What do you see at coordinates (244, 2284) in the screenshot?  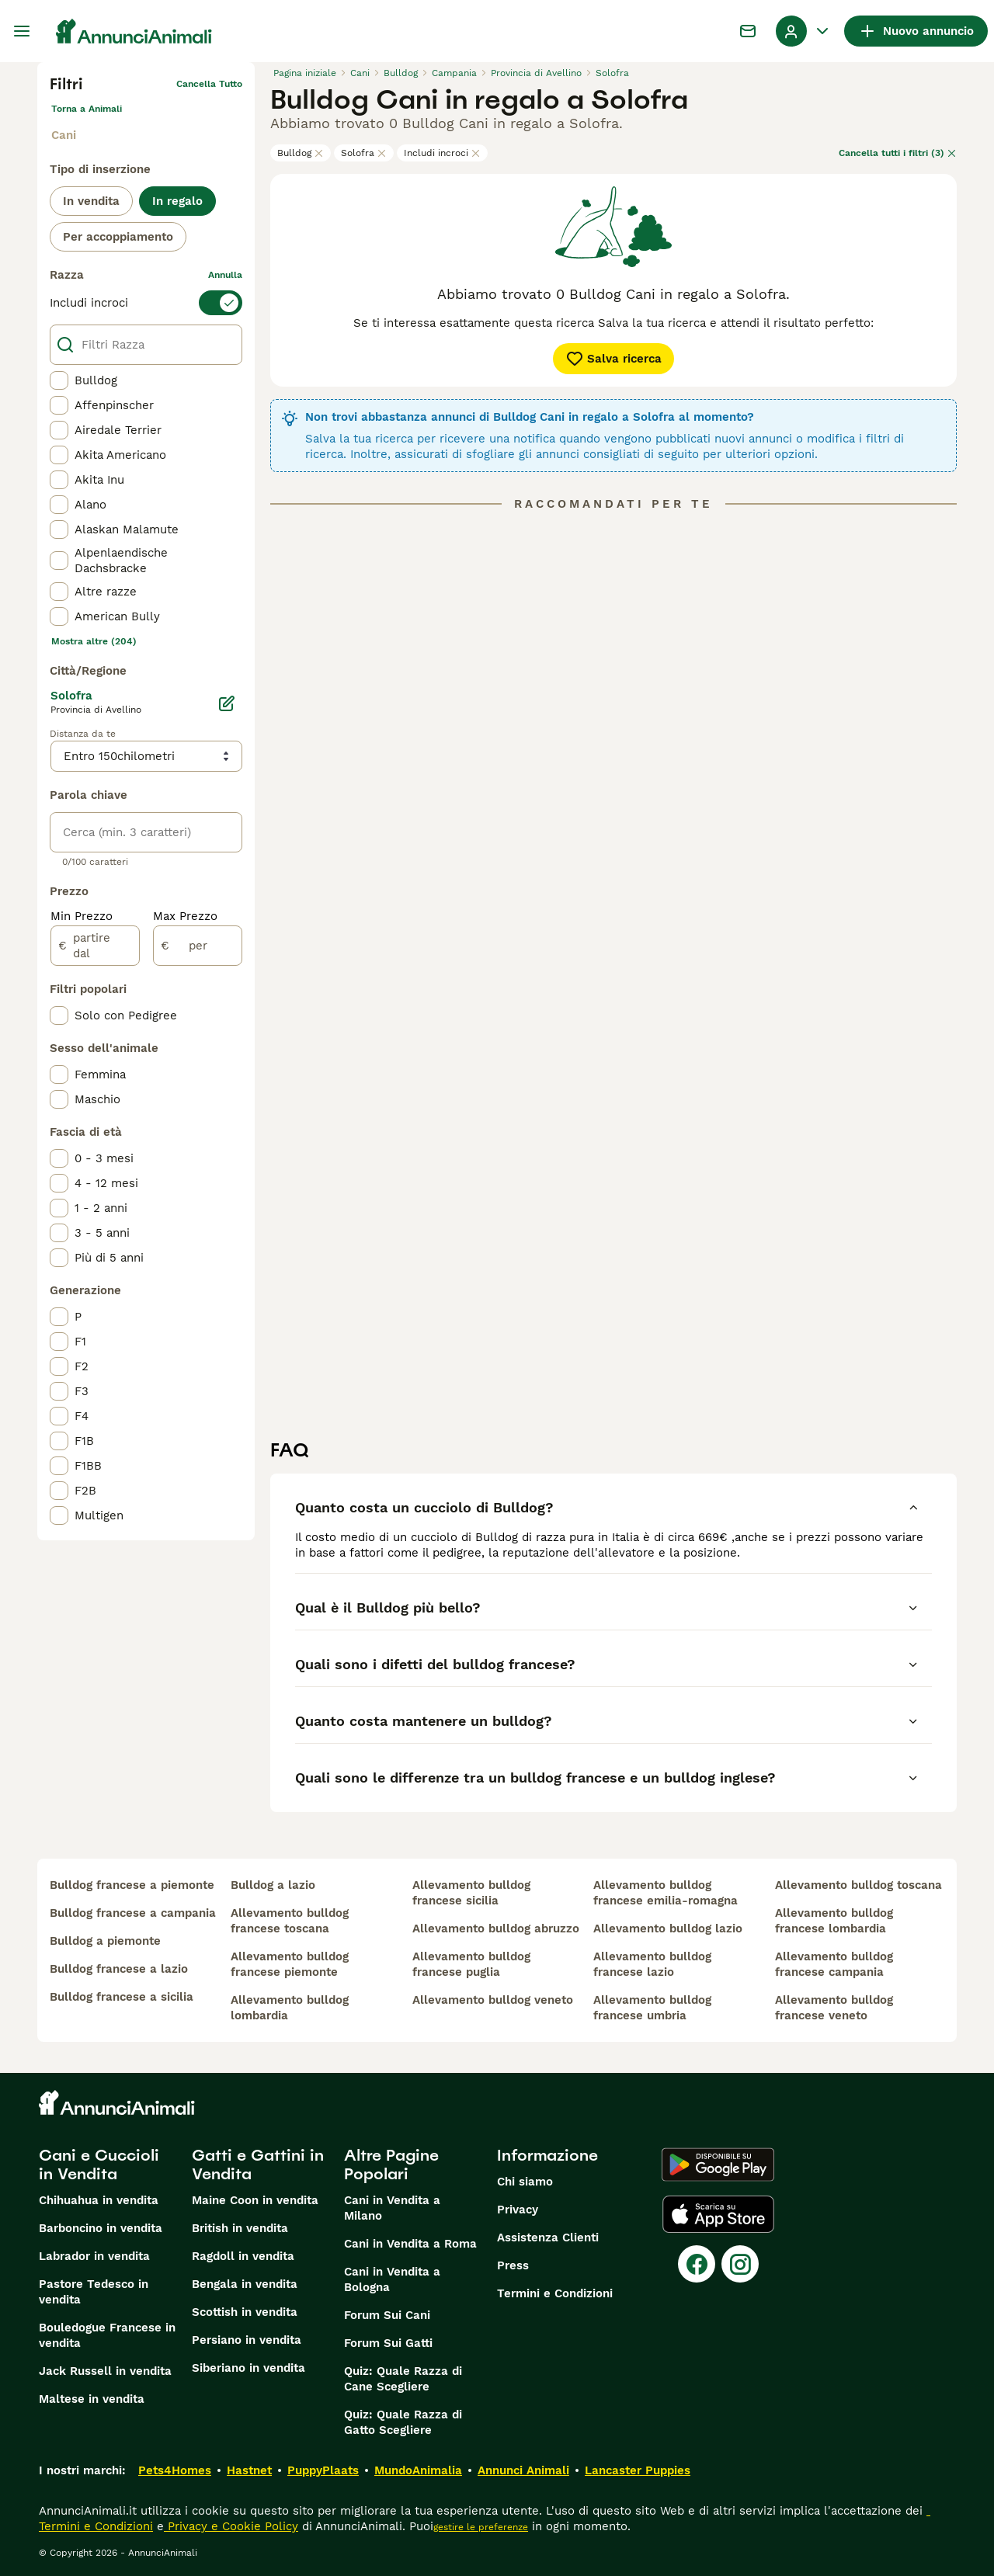 I see `Bengala in vendita` at bounding box center [244, 2284].